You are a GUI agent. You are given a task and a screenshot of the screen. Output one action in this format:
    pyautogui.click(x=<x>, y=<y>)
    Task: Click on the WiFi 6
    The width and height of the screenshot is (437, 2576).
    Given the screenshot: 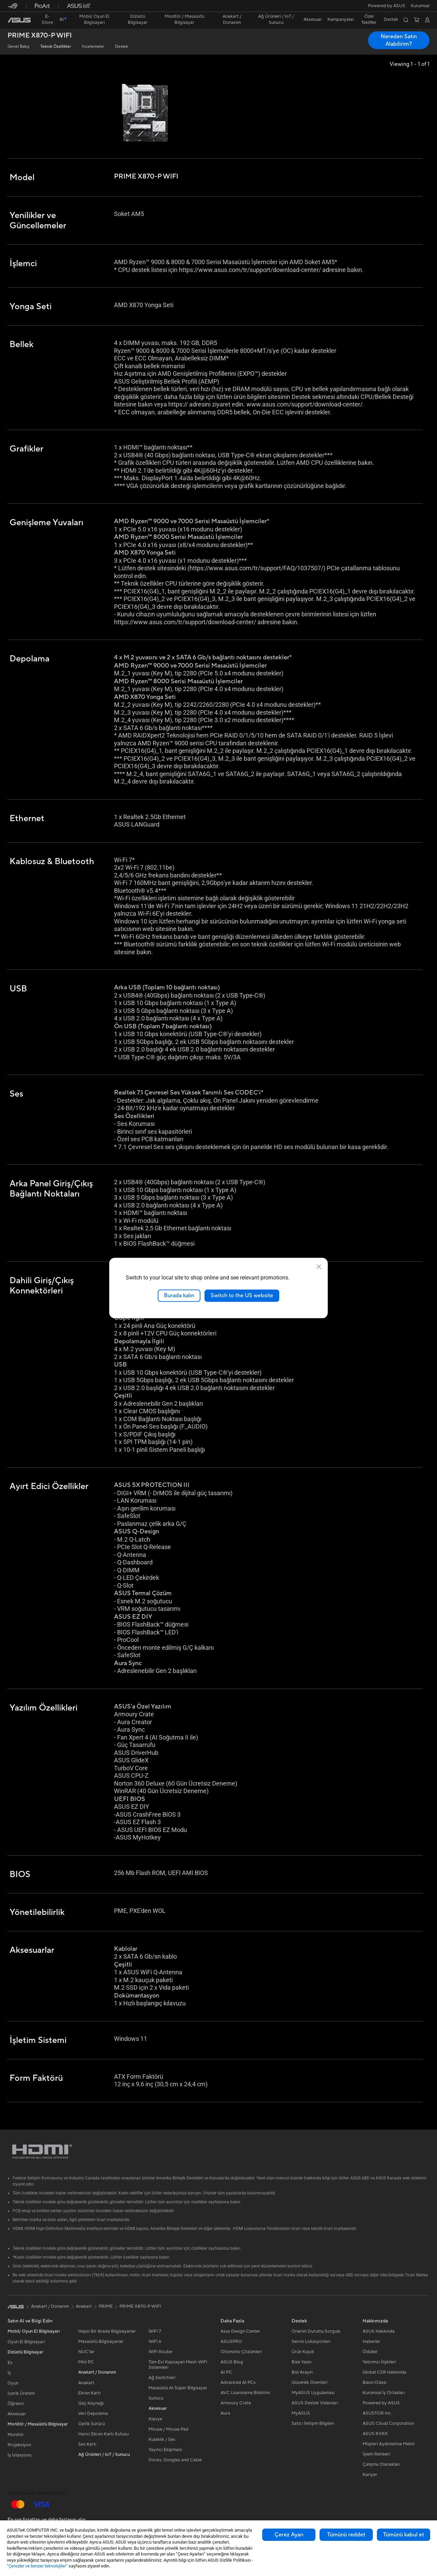 What is the action you would take?
    pyautogui.click(x=155, y=2341)
    